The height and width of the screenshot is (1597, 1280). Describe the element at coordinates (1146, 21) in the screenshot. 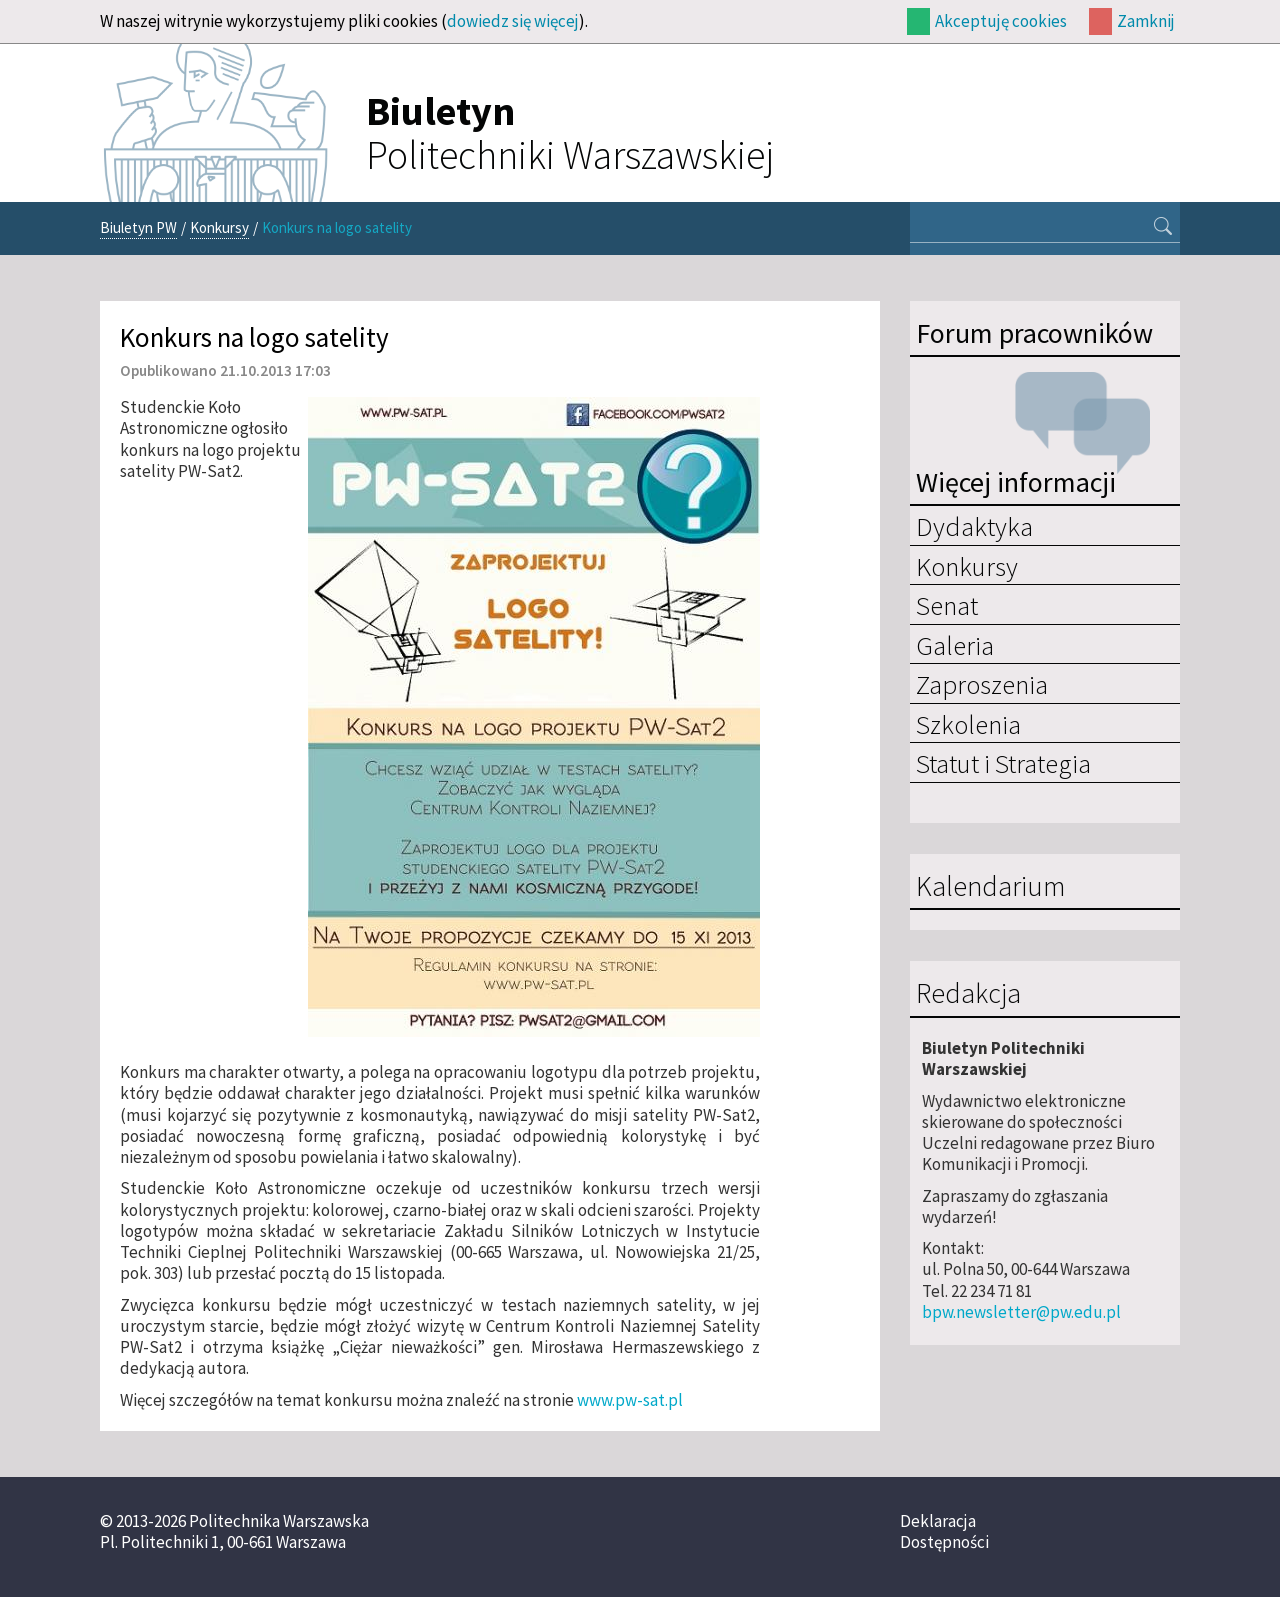

I see `Zamknij` at that location.